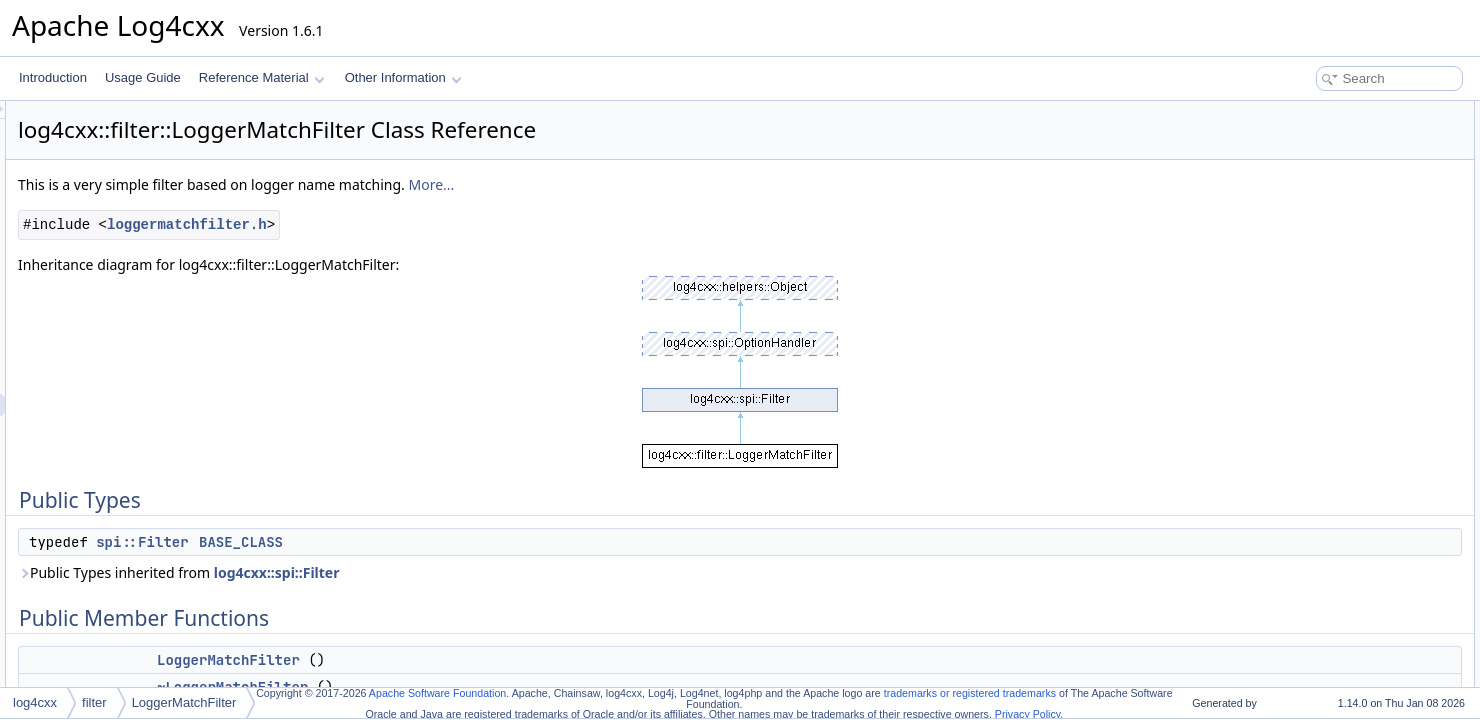 The width and height of the screenshot is (1480, 720). Describe the element at coordinates (1290, 332) in the screenshot. I see `decide` at that location.